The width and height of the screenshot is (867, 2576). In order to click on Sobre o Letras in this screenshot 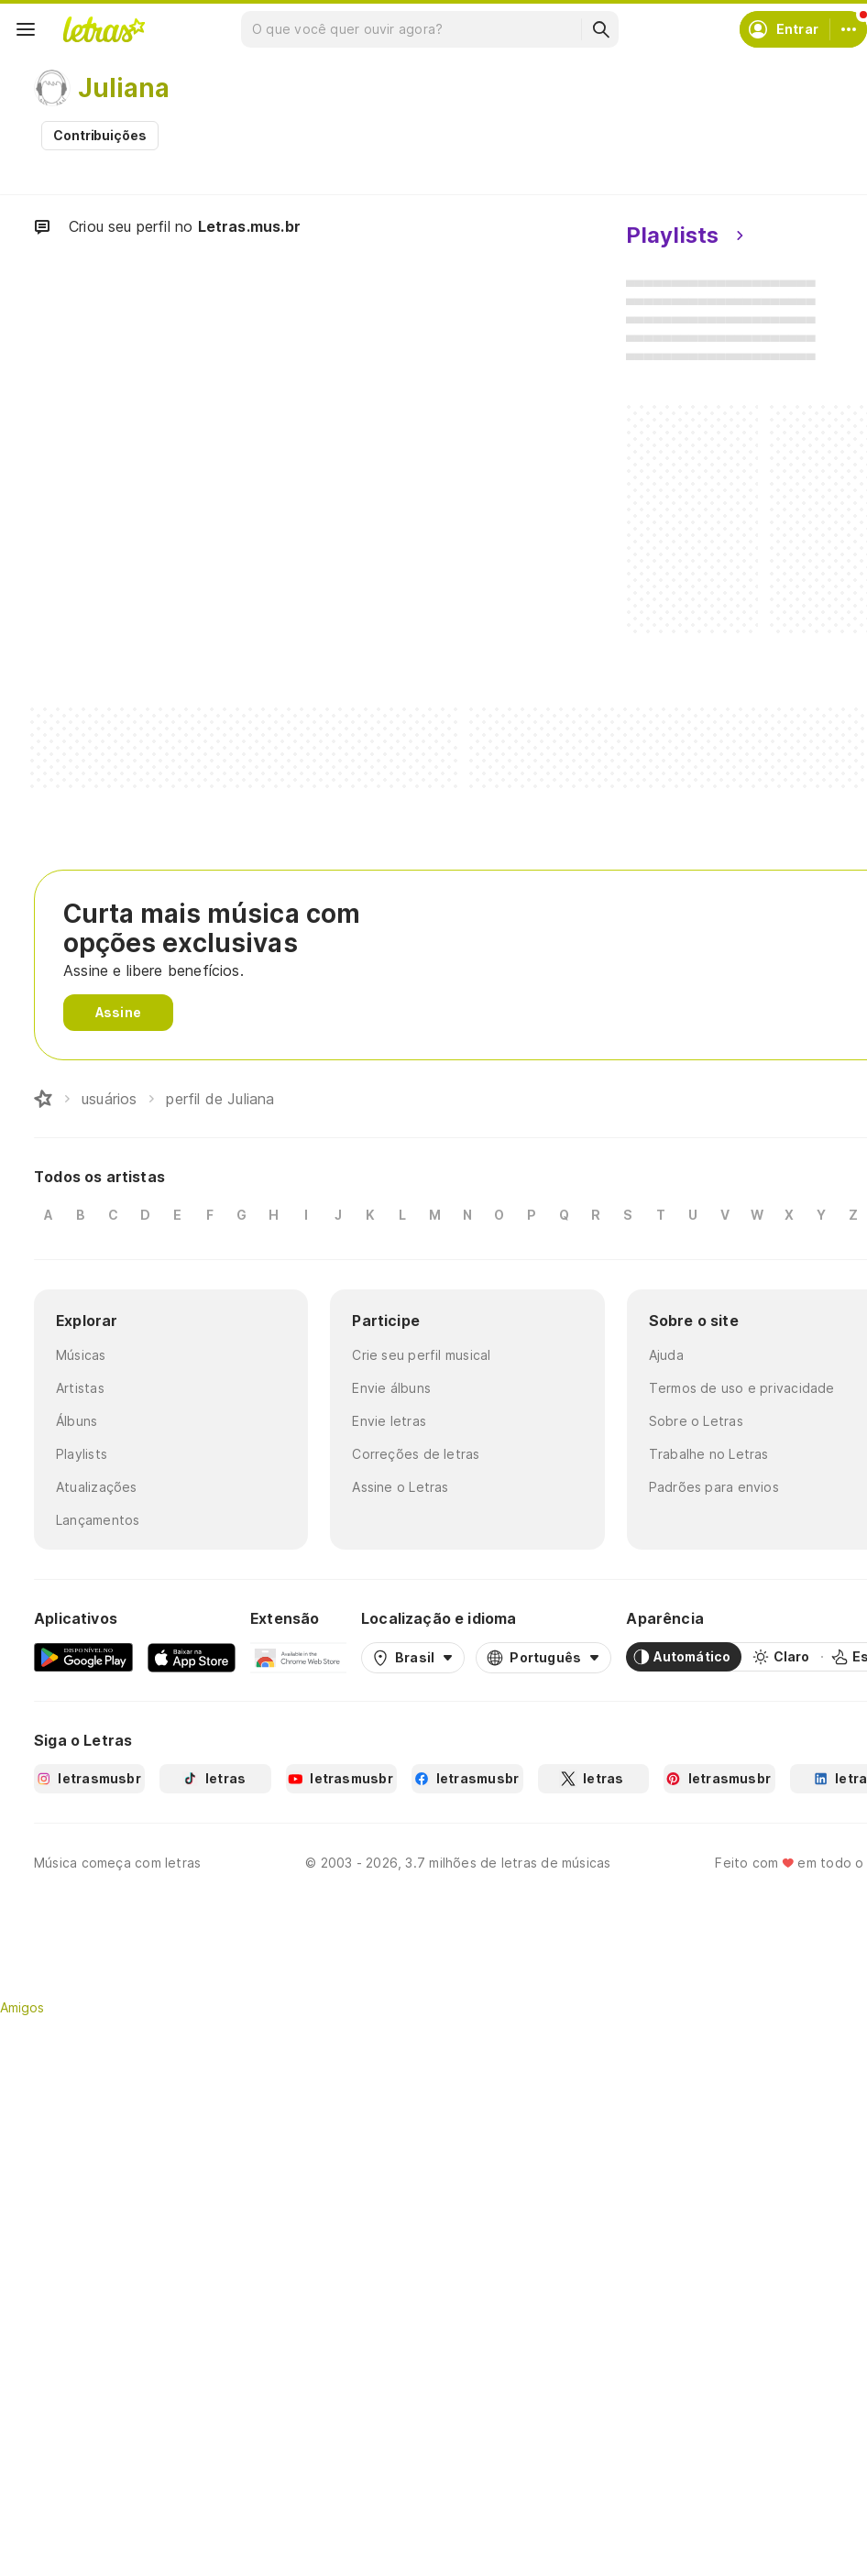, I will do `click(696, 1421)`.